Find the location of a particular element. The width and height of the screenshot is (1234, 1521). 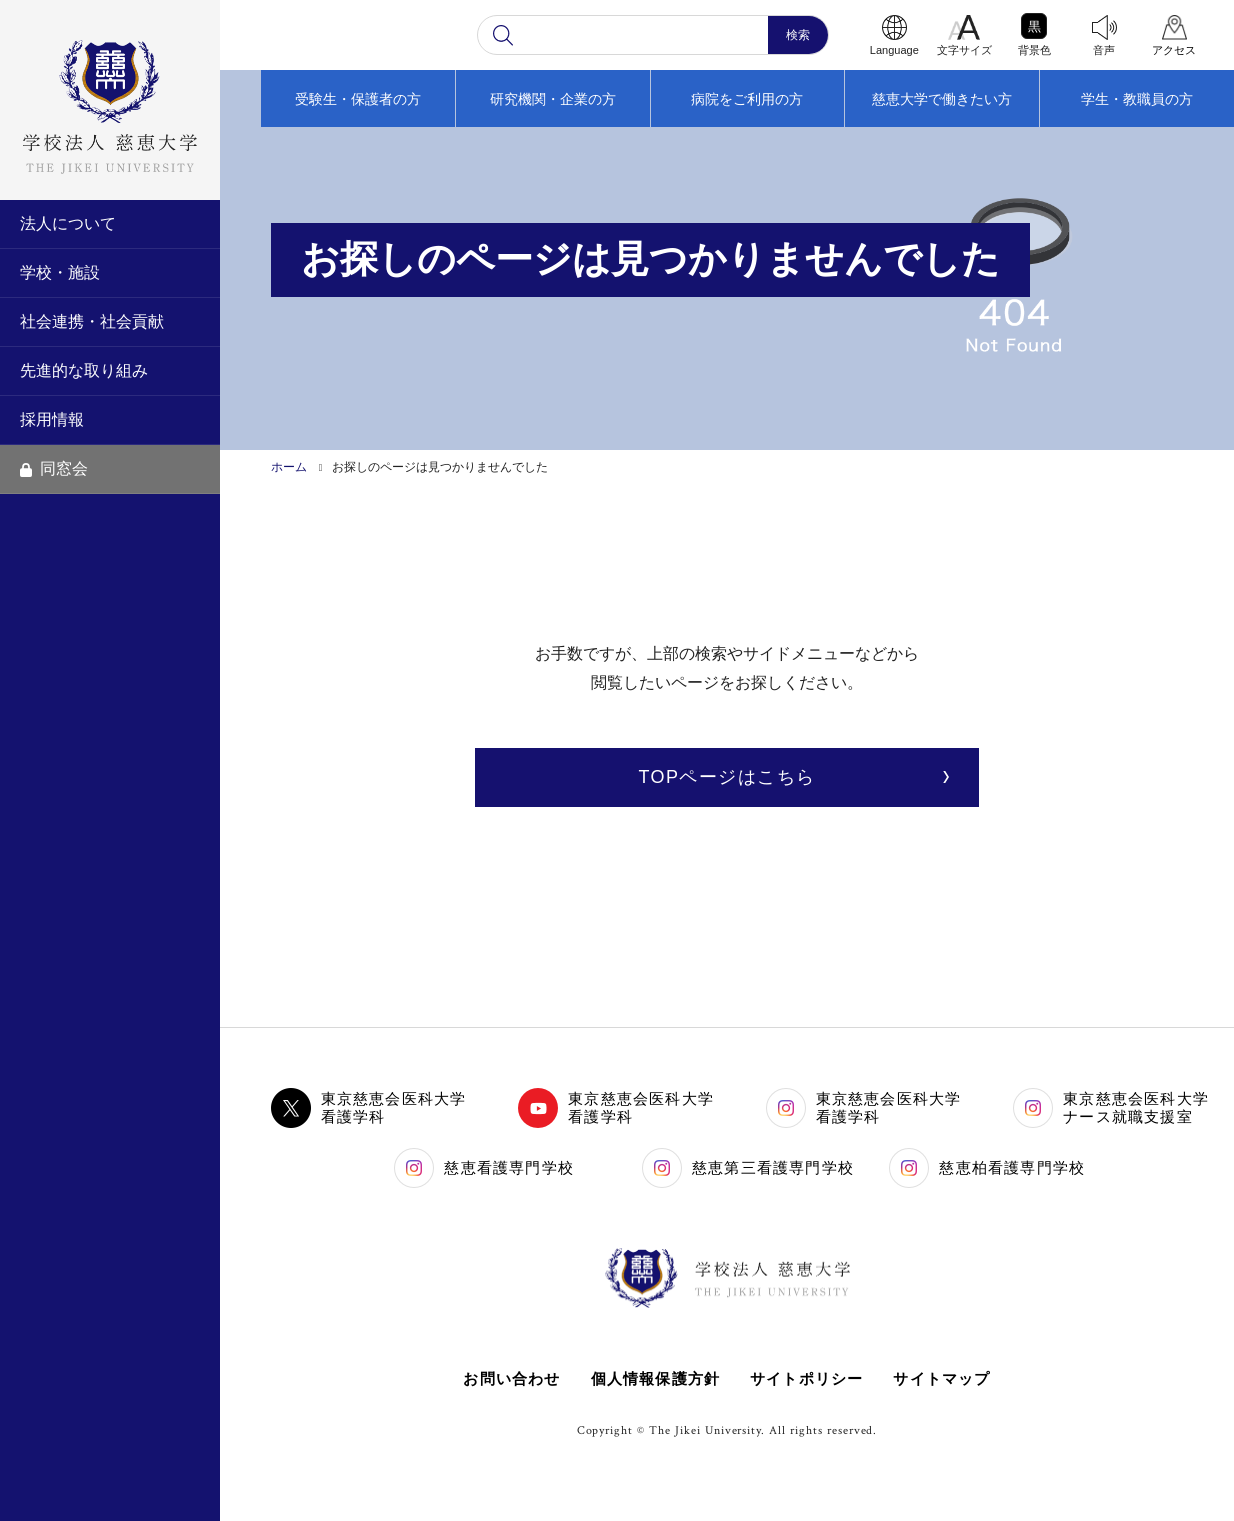

個人情報保護方針 is located at coordinates (655, 1378).